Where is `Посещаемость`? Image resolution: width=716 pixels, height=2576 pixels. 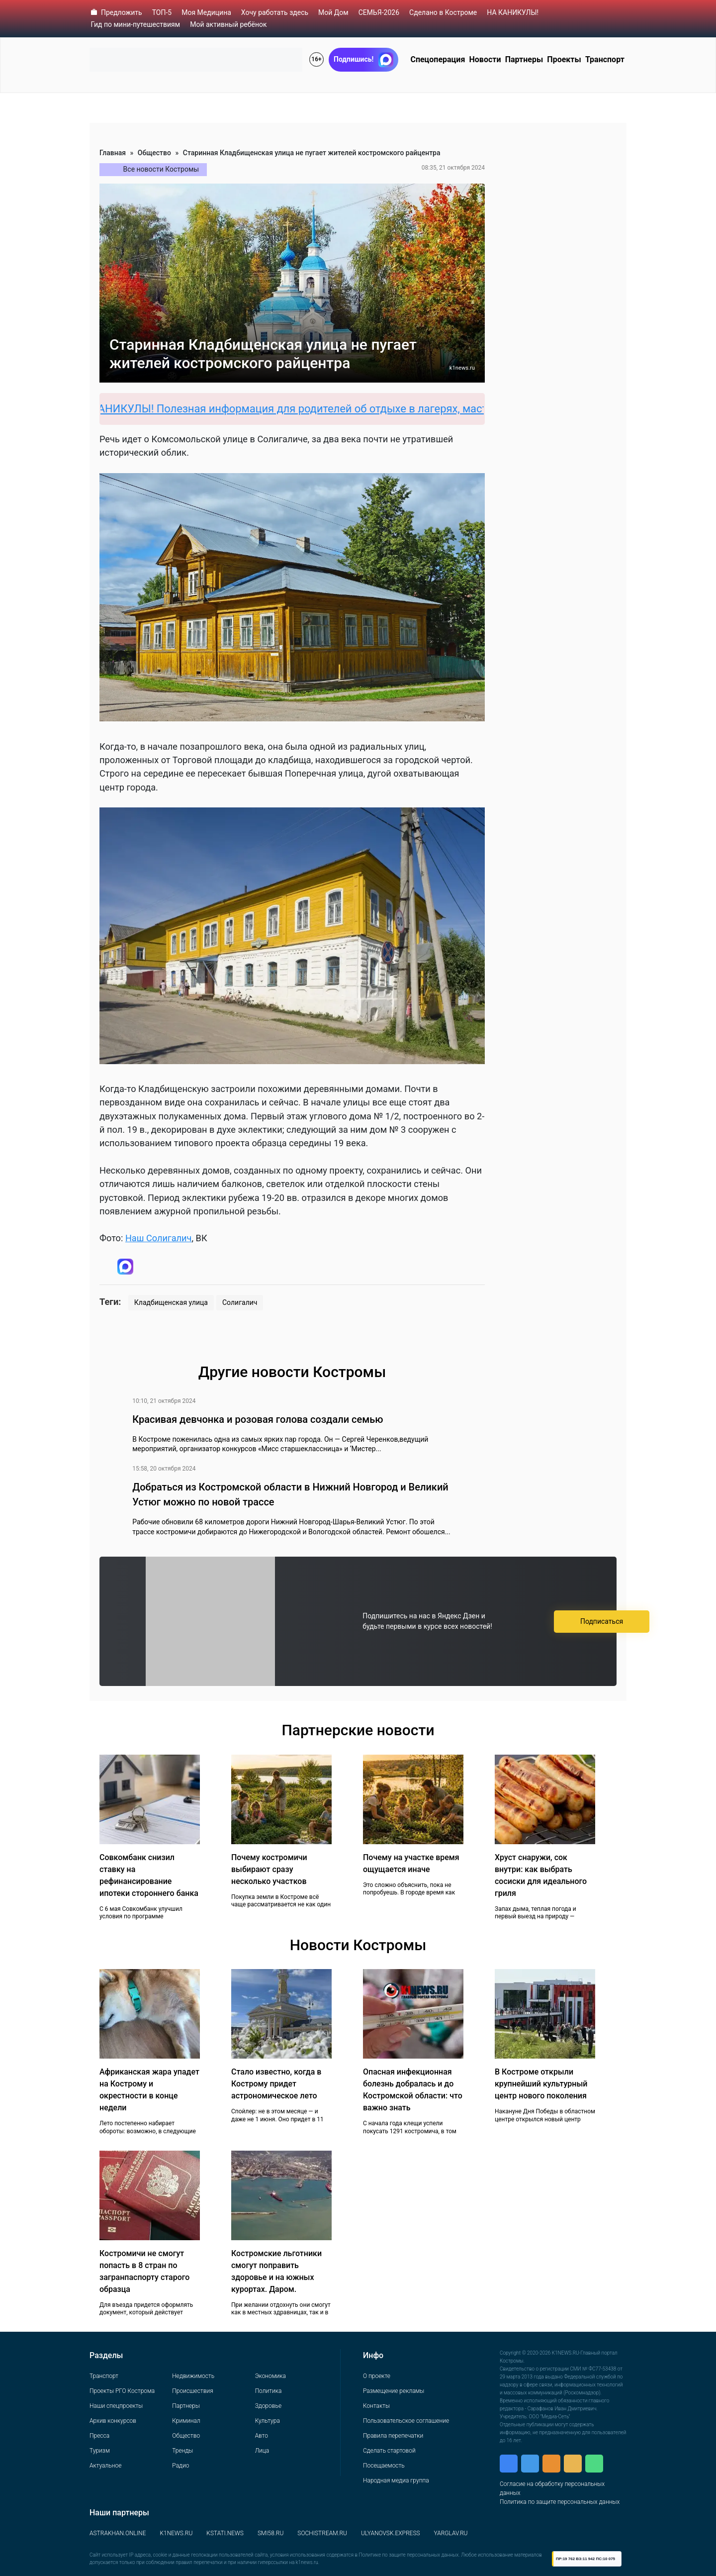 Посещаемость is located at coordinates (384, 2465).